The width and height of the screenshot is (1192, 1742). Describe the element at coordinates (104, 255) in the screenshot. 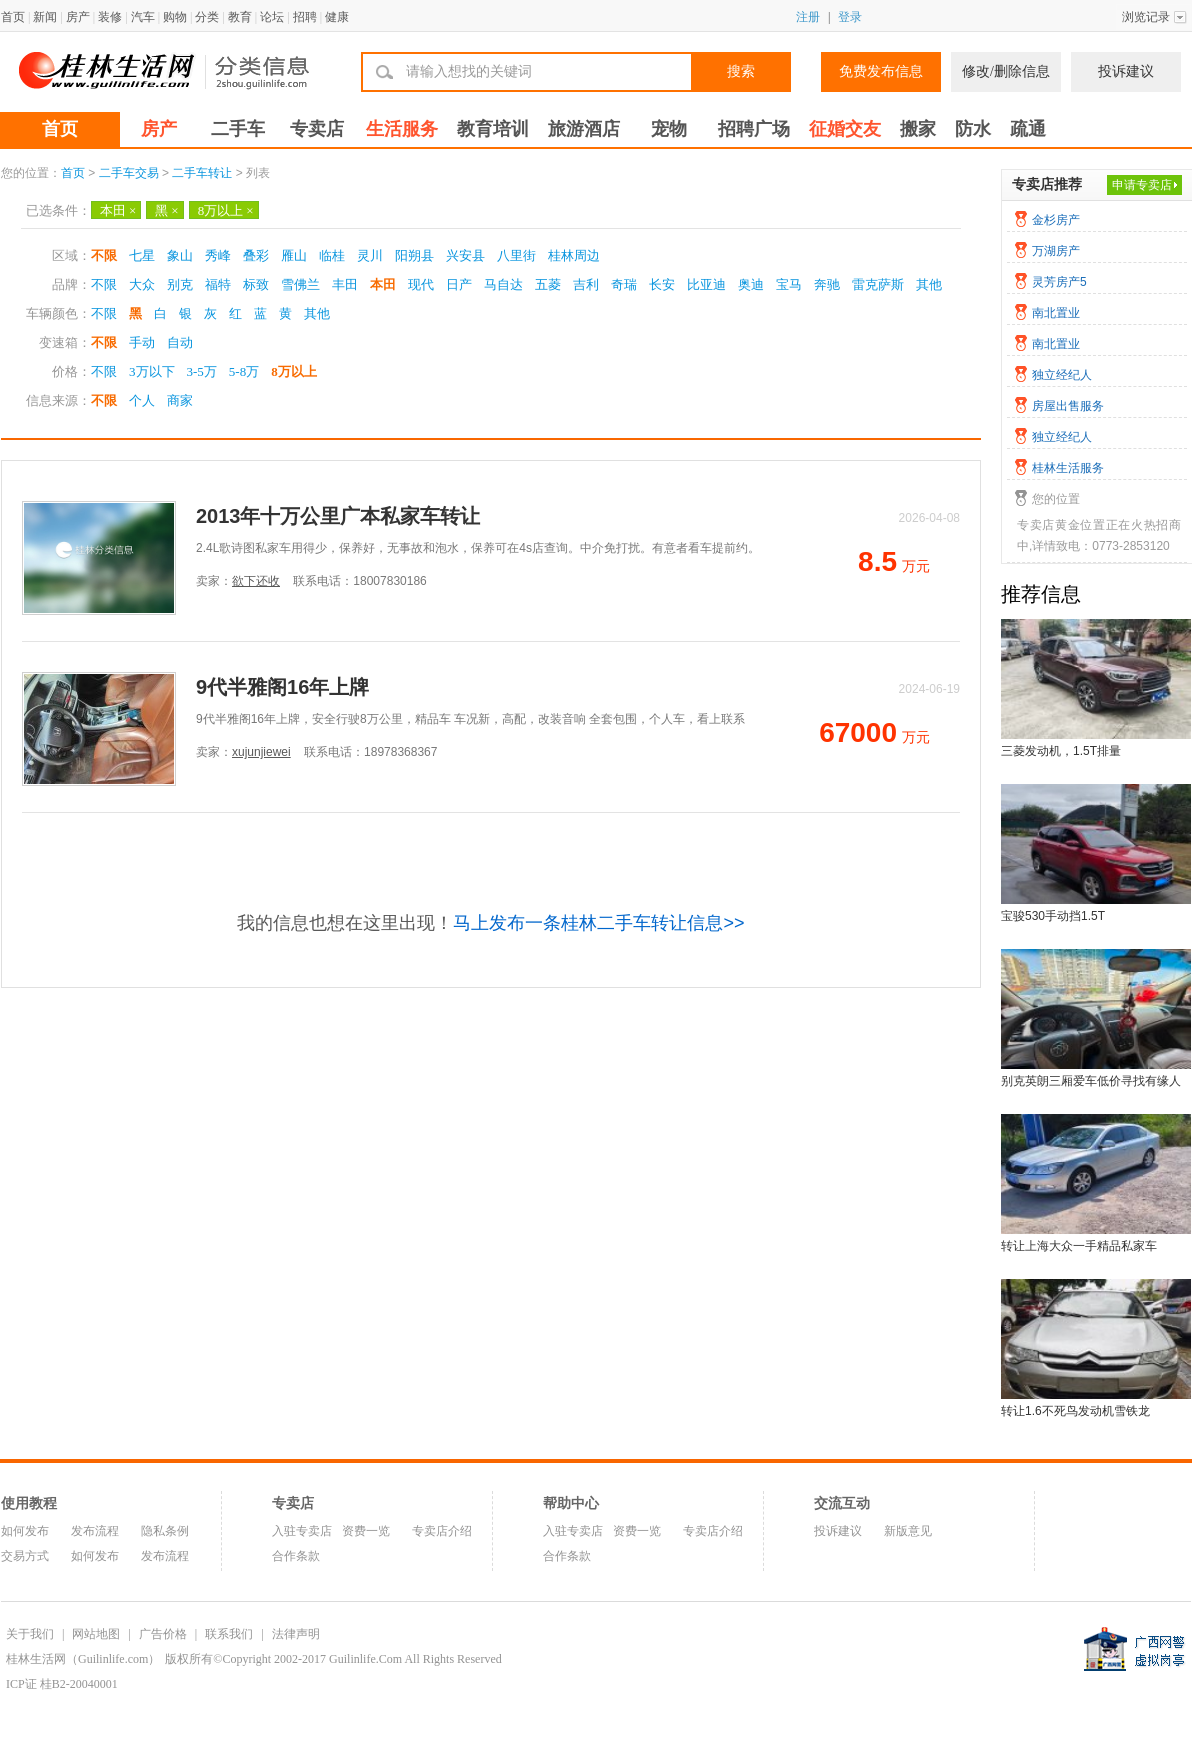

I see `不限` at that location.